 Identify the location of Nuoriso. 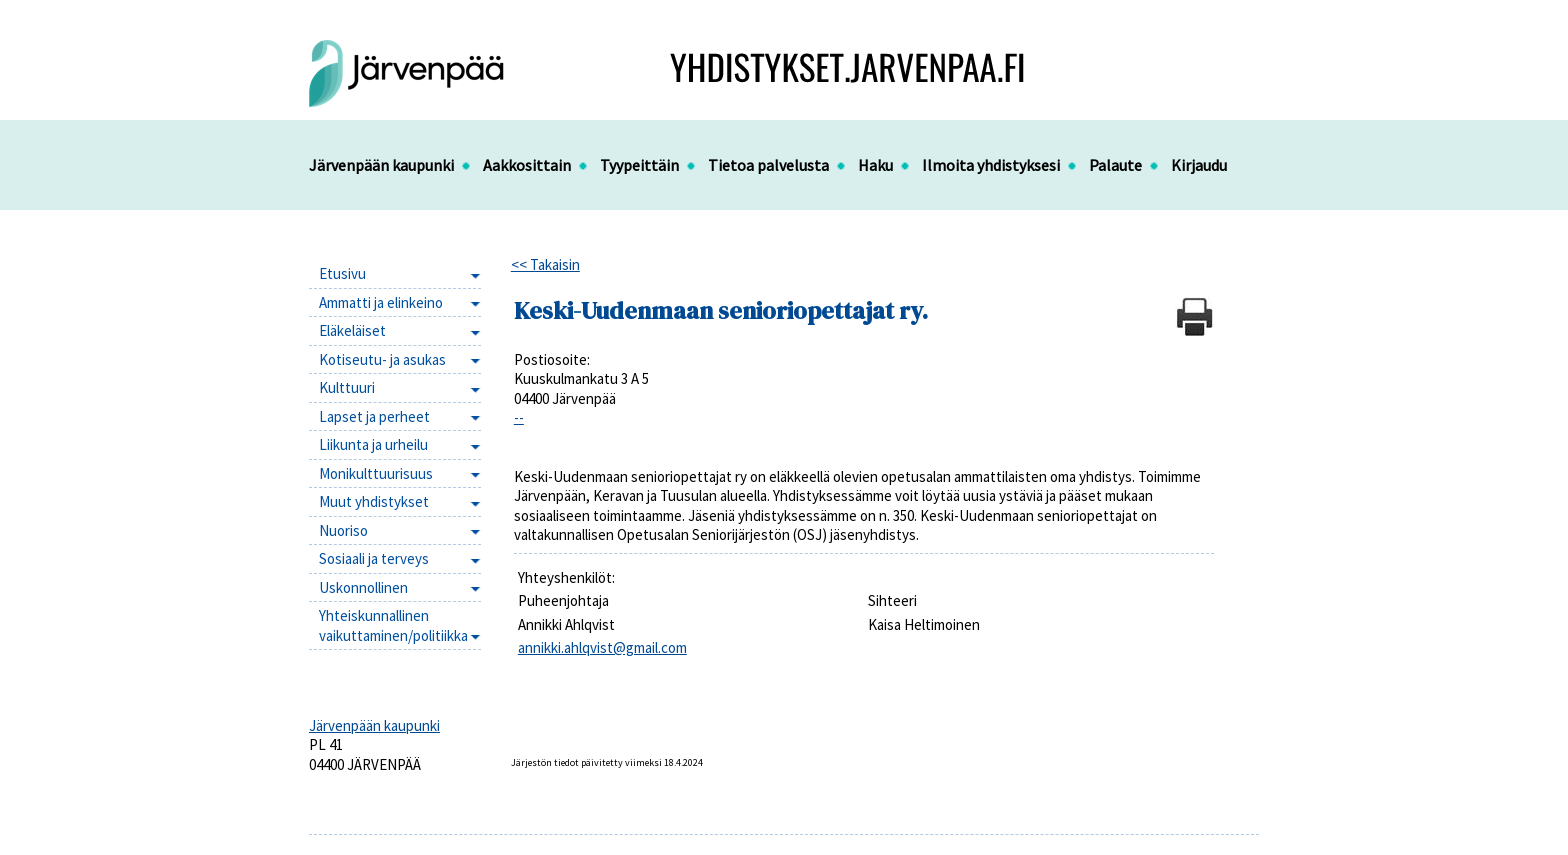
(343, 530).